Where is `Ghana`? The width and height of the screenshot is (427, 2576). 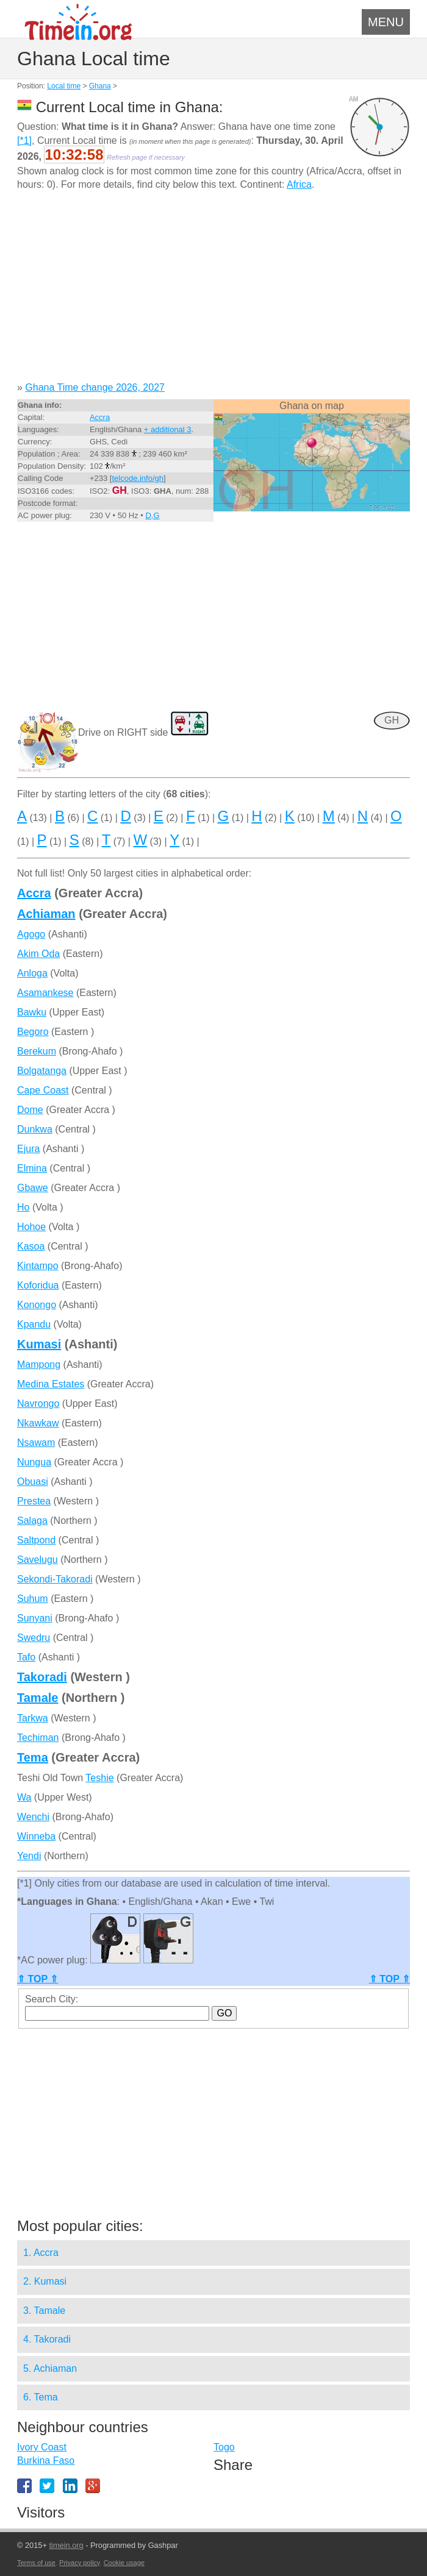
Ghana is located at coordinates (100, 86).